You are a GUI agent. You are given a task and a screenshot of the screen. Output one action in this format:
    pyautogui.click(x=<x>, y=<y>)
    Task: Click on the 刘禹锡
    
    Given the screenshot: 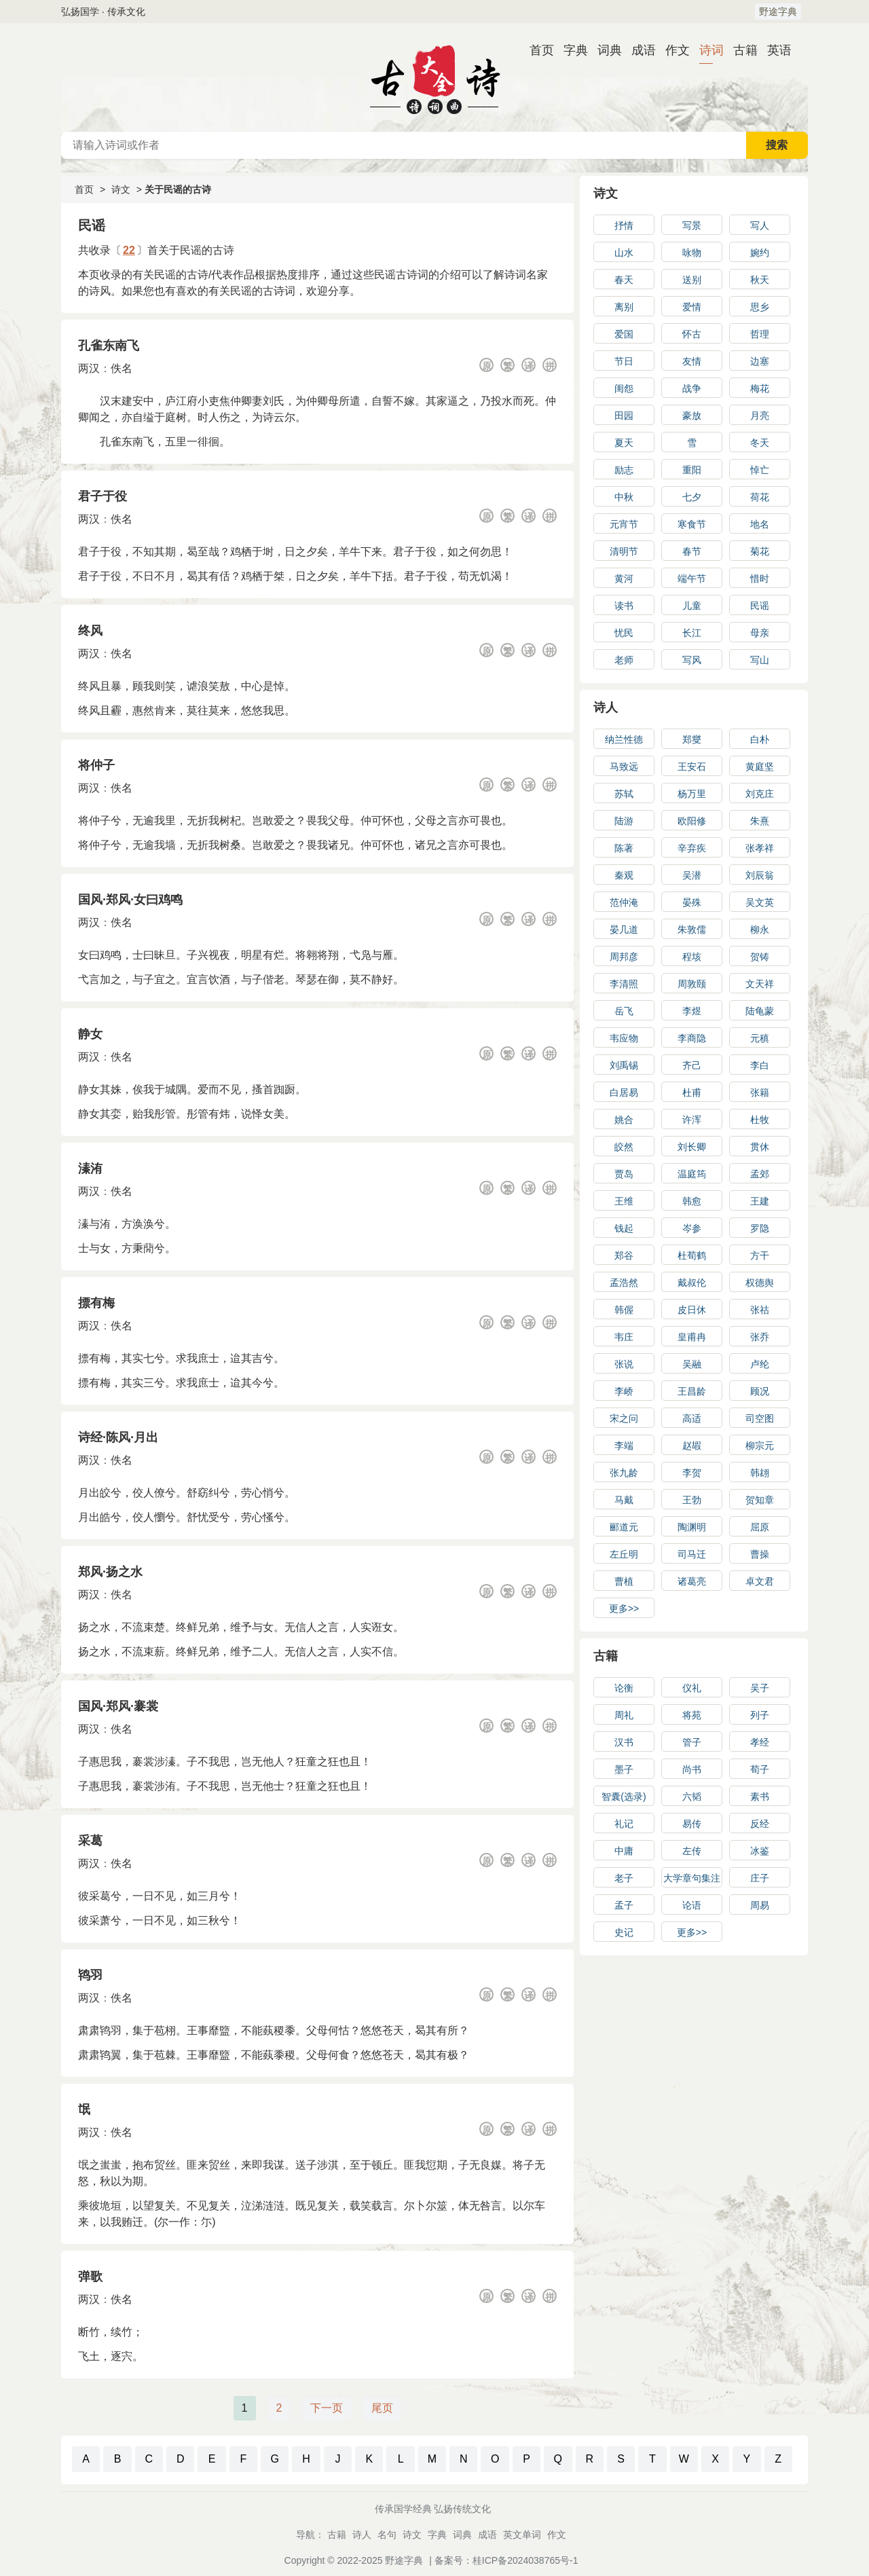 What is the action you would take?
    pyautogui.click(x=624, y=1065)
    